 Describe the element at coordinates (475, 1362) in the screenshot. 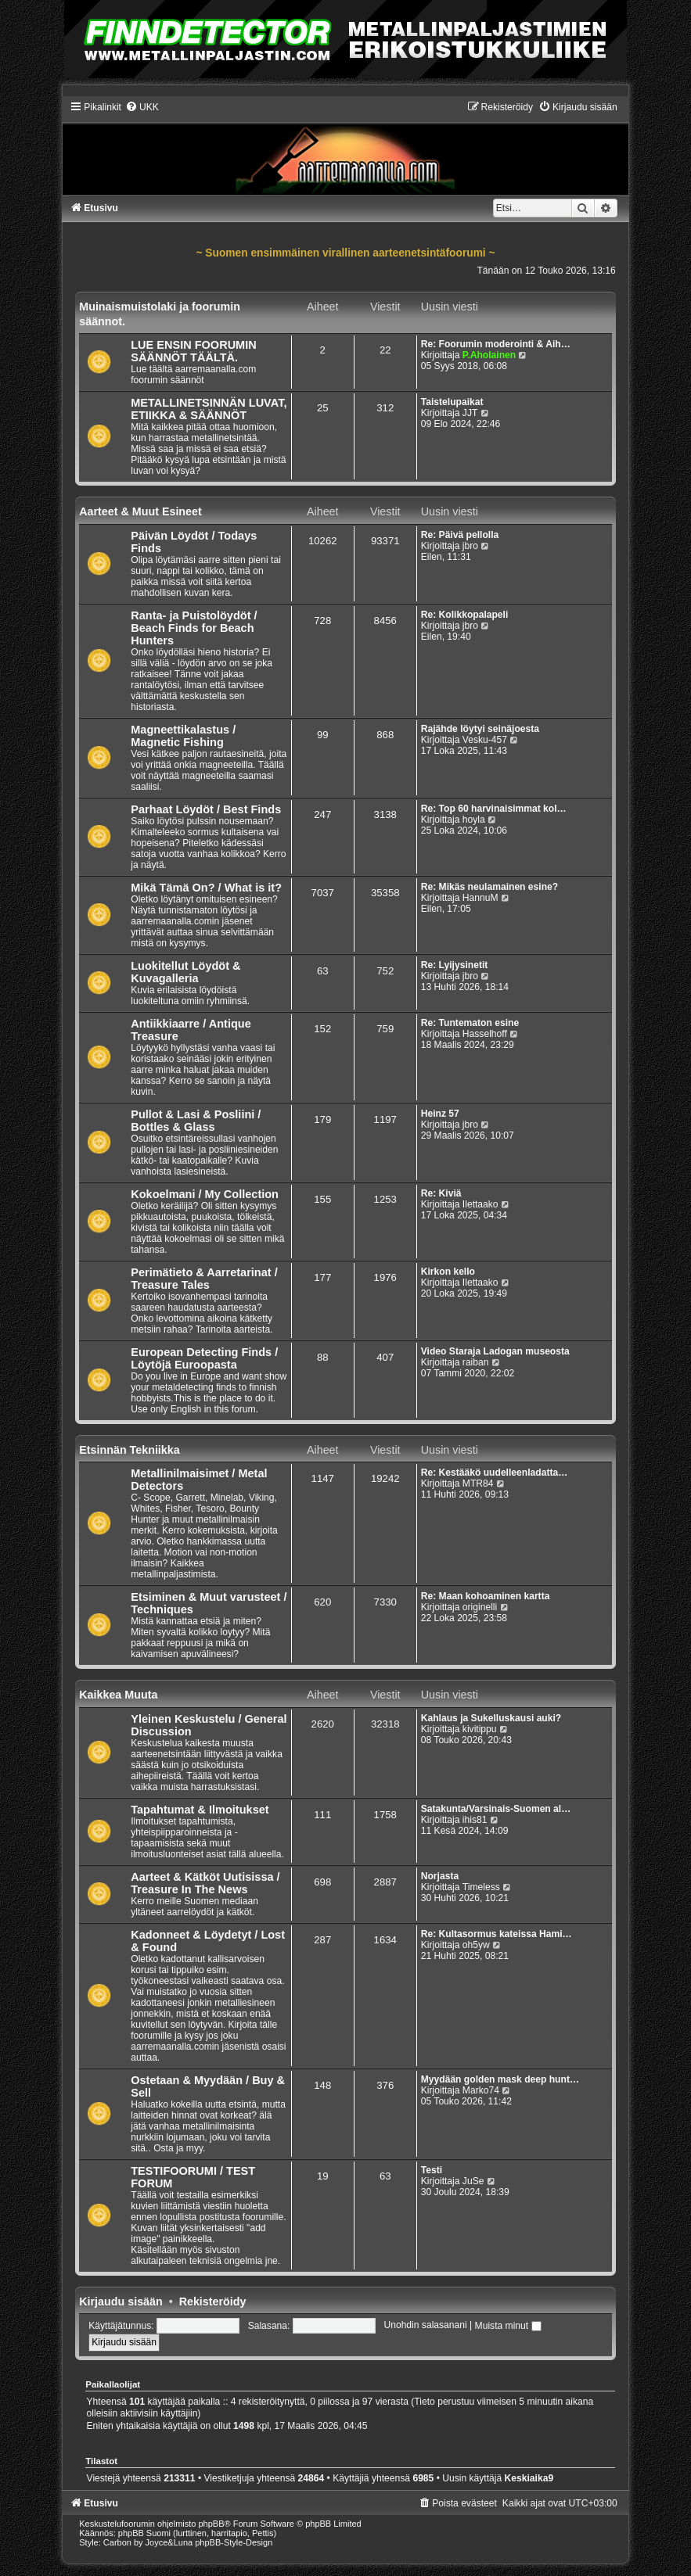

I see `raiban` at that location.